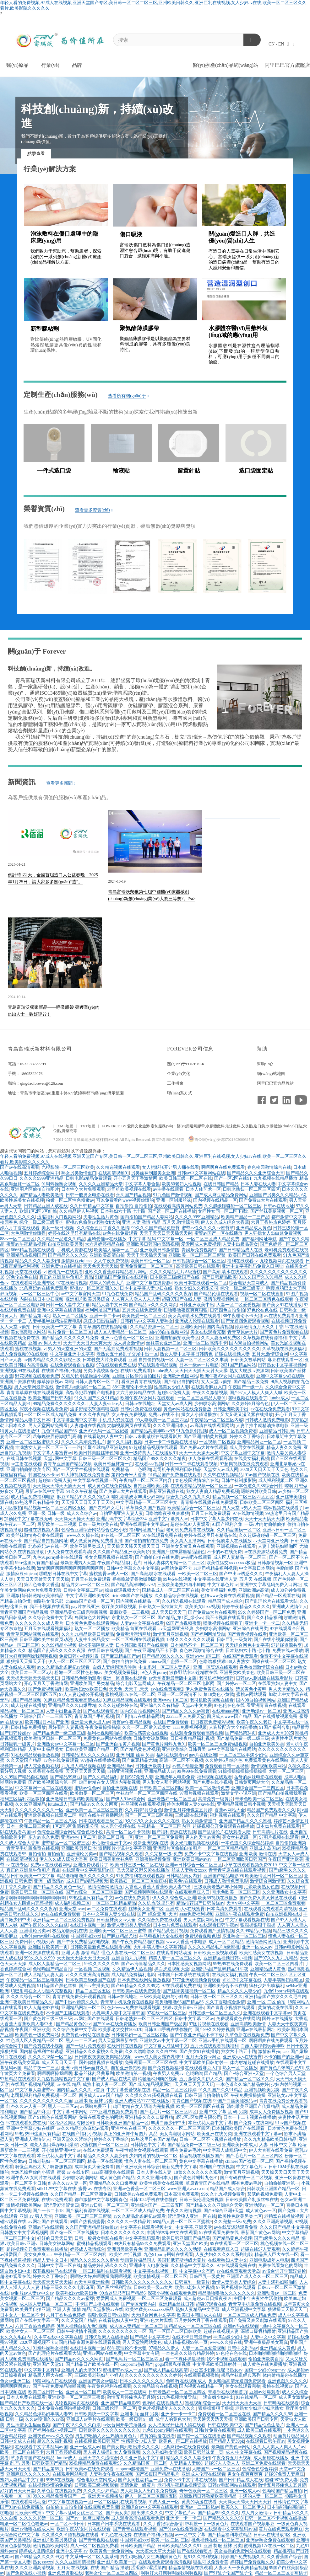 Image resolution: width=310 pixels, height=2576 pixels. What do you see at coordinates (258, 1777) in the screenshot?
I see `岳母的妹妹电影在线观看` at bounding box center [258, 1777].